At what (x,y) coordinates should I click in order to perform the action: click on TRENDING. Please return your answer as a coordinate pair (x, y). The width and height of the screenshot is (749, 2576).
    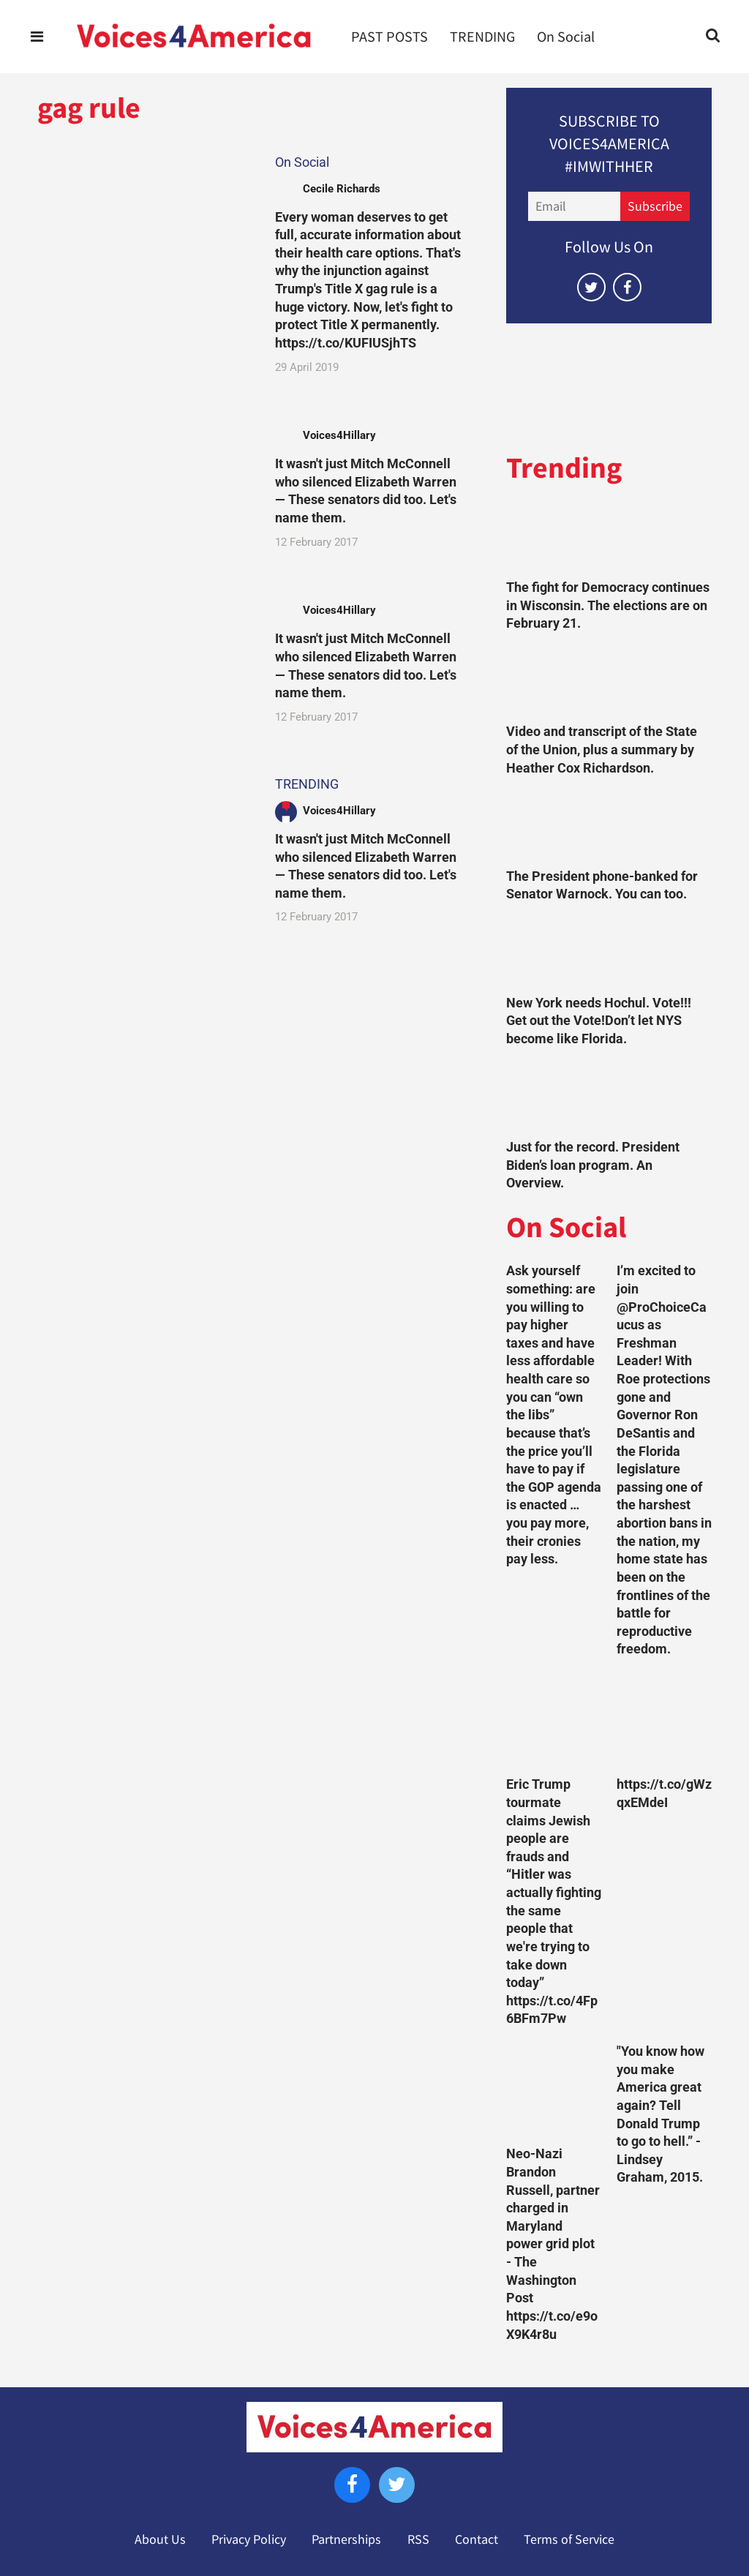
    Looking at the image, I should click on (482, 36).